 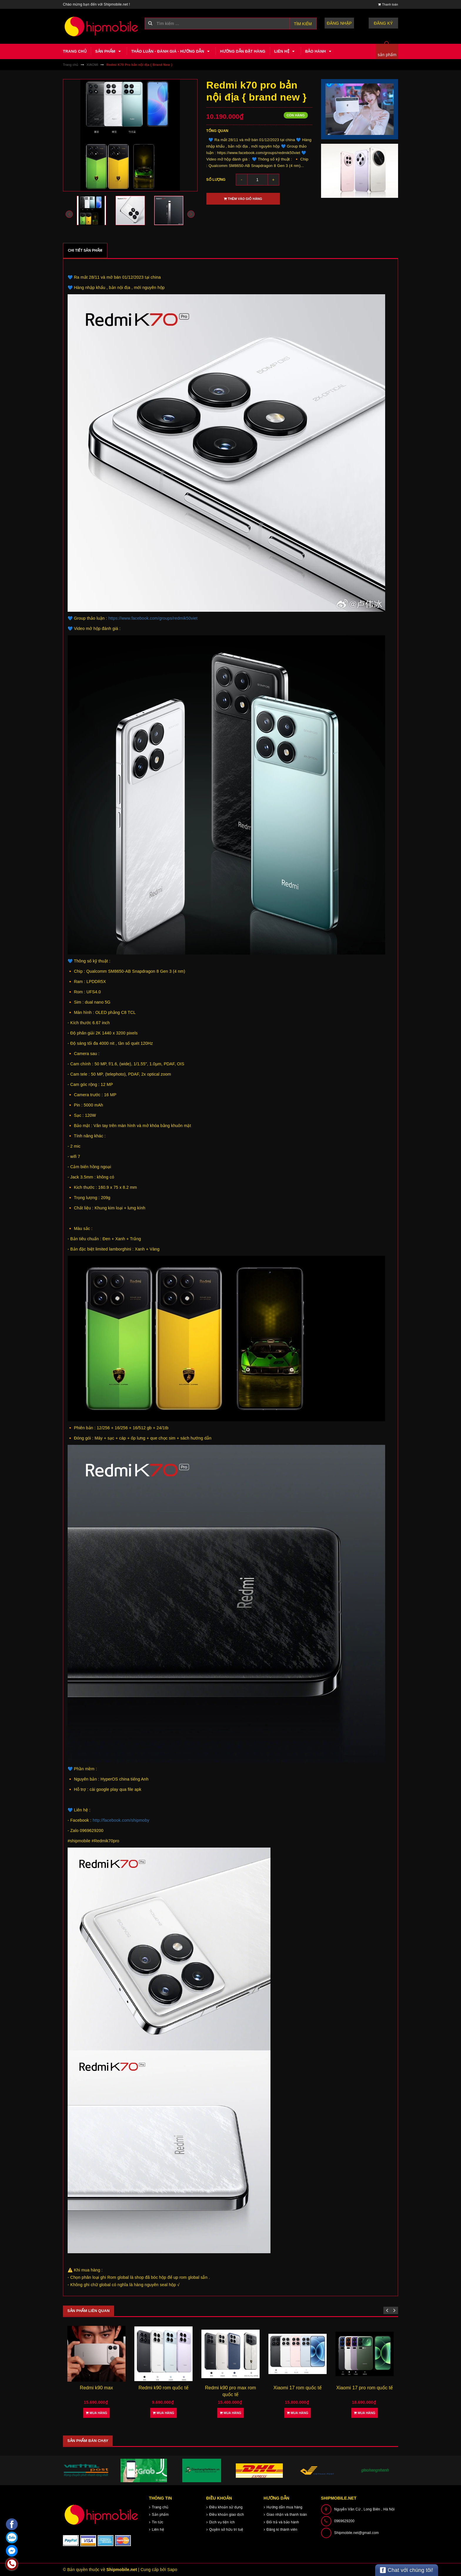 What do you see at coordinates (242, 51) in the screenshot?
I see `Hướng dẫn đặt hàng` at bounding box center [242, 51].